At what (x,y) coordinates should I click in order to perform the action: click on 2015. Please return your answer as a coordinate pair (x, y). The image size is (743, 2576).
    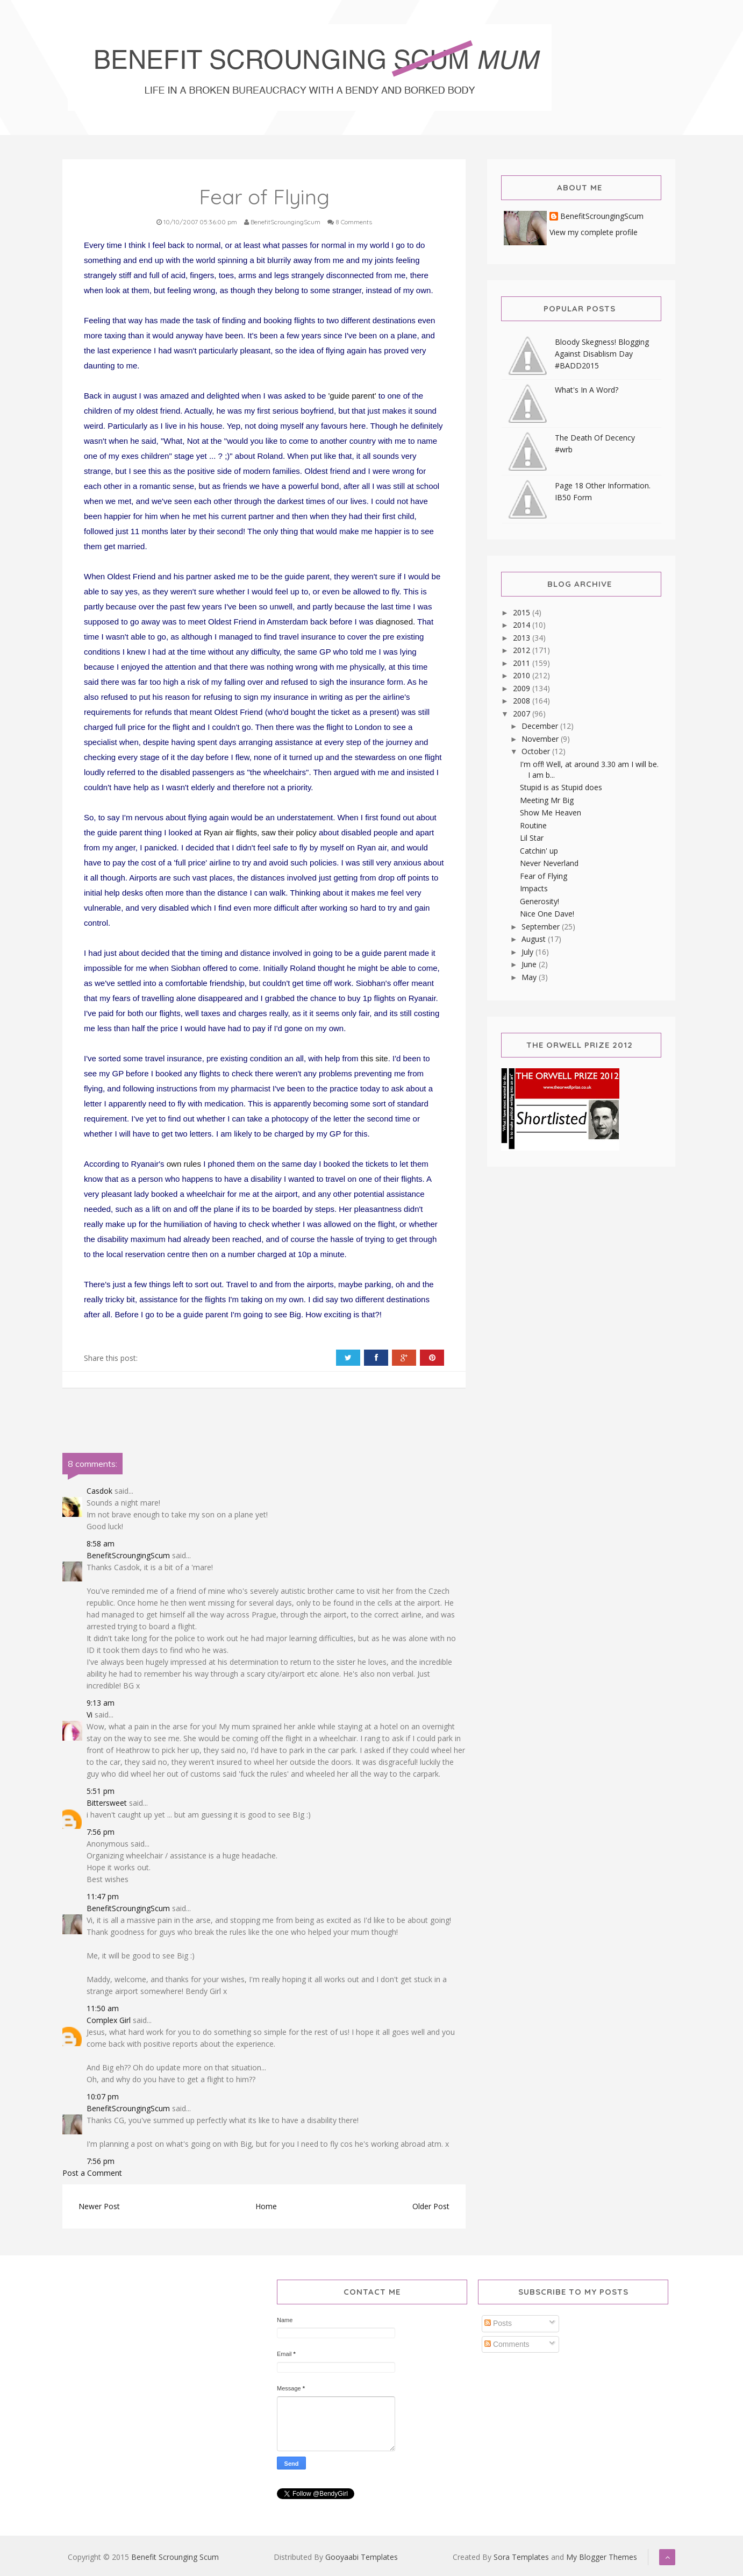
    Looking at the image, I should click on (522, 612).